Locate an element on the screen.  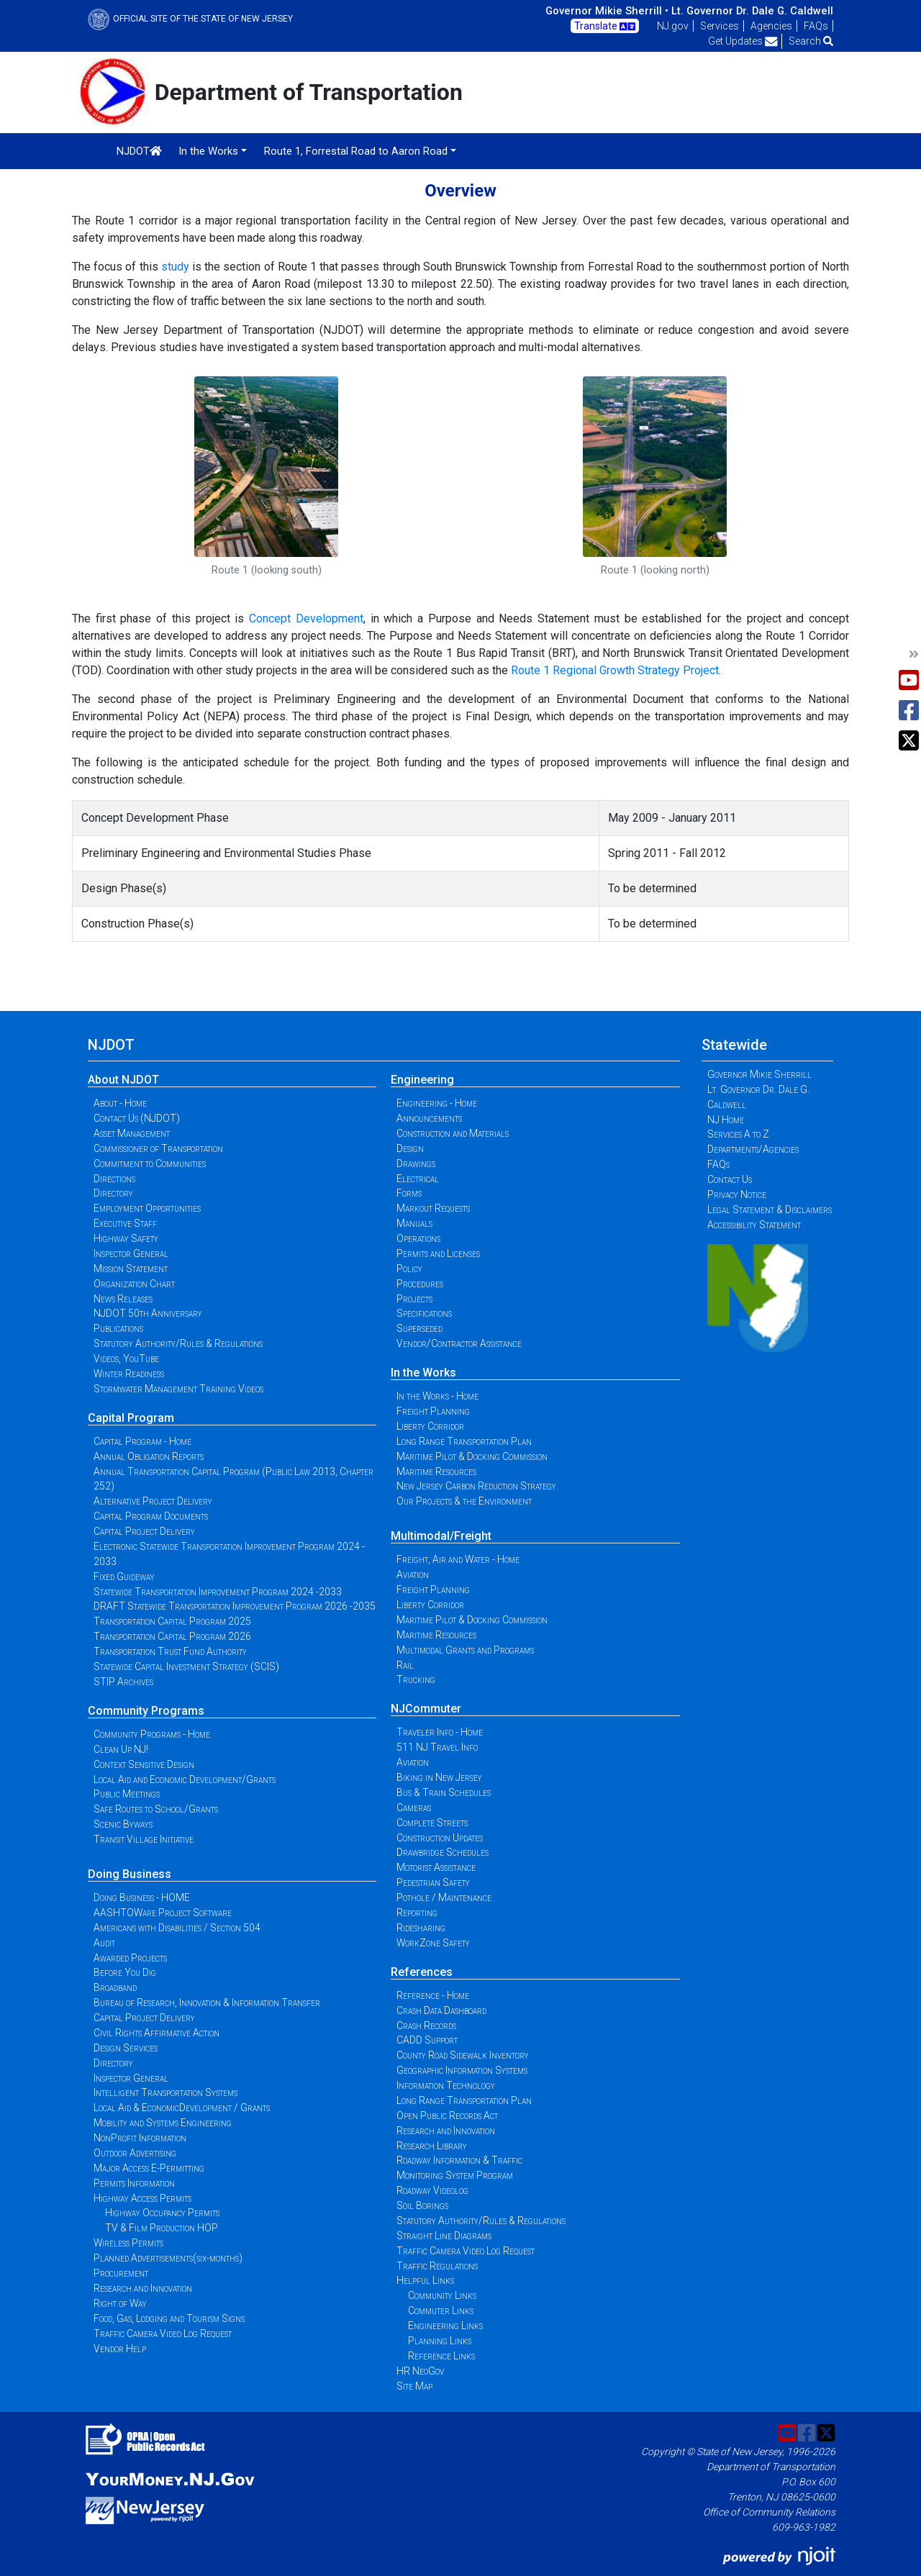
Broadband is located at coordinates (115, 1987).